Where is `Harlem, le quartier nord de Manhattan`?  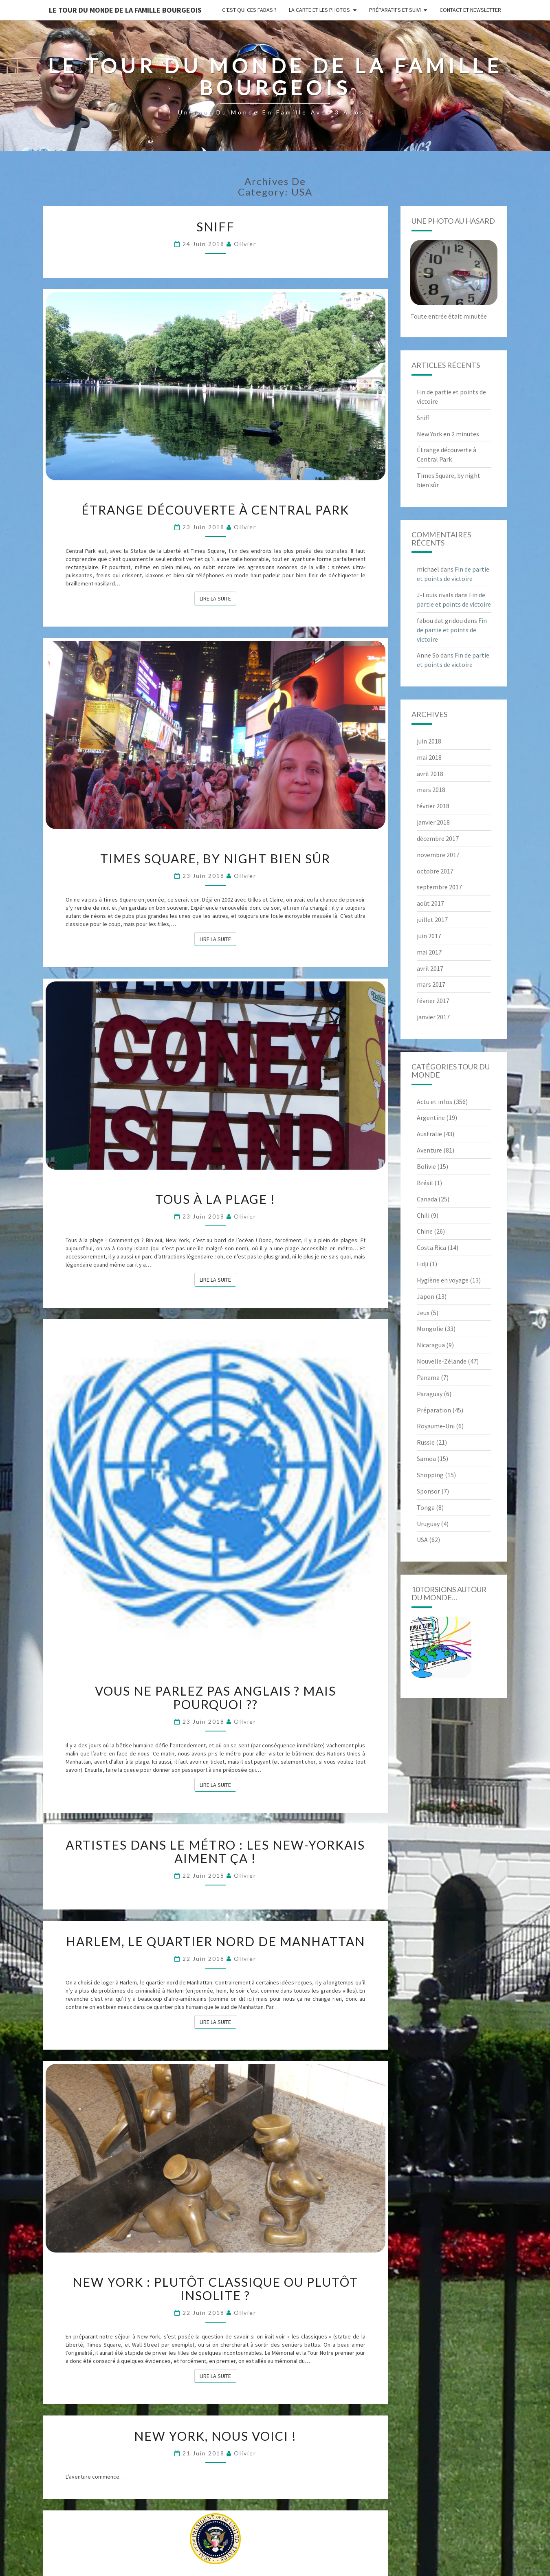 Harlem, le quartier nord de Manhattan is located at coordinates (215, 1941).